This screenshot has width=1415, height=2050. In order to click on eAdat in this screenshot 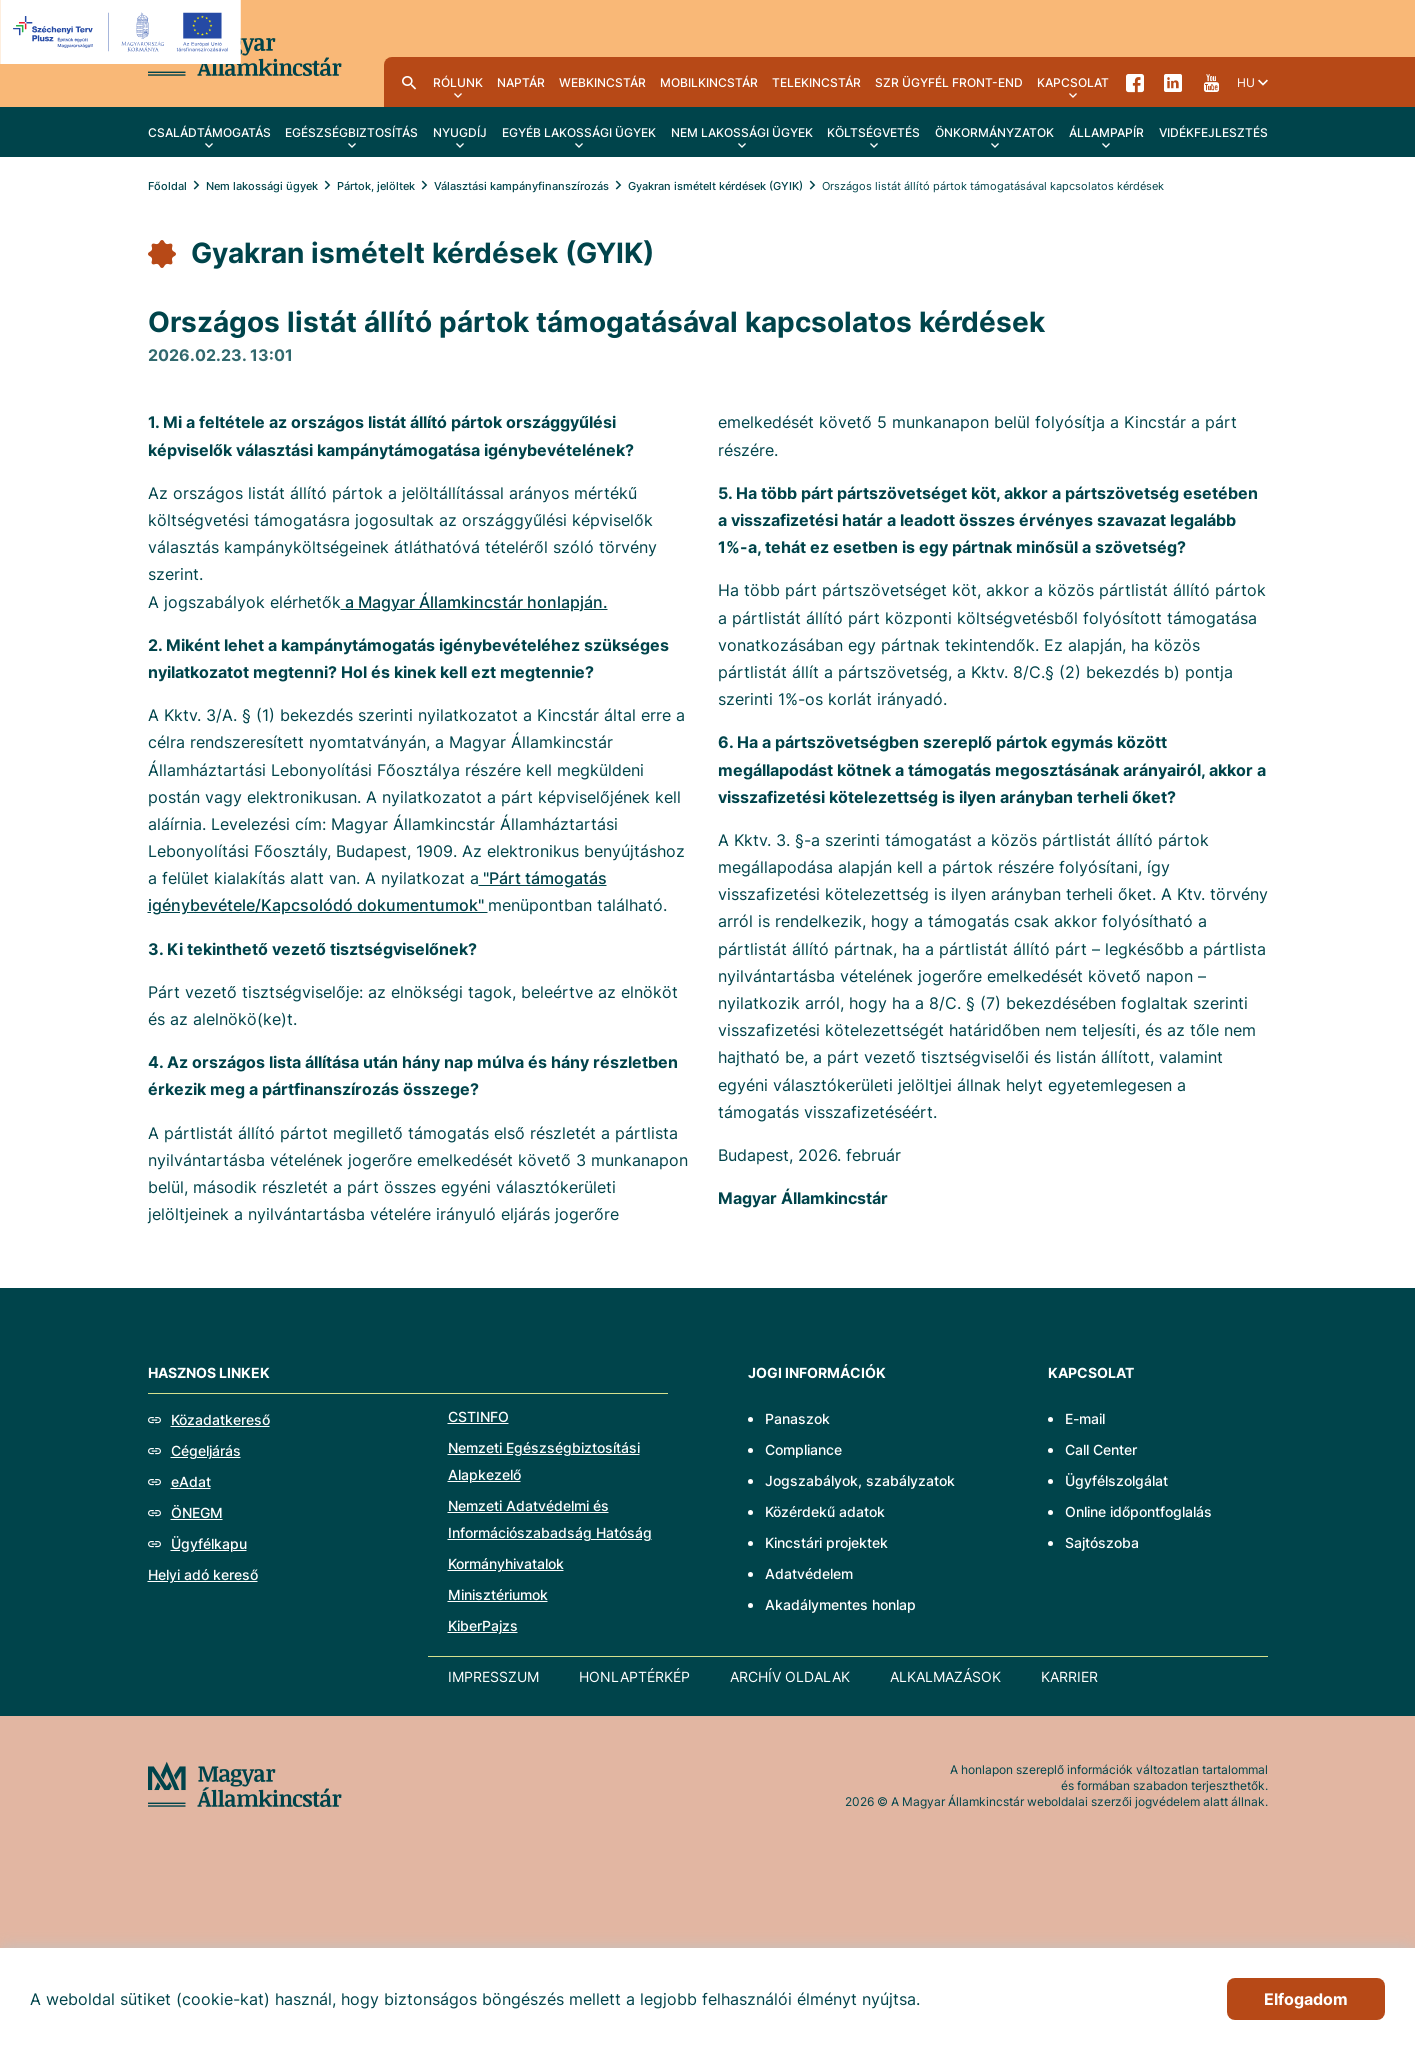, I will do `click(191, 1481)`.